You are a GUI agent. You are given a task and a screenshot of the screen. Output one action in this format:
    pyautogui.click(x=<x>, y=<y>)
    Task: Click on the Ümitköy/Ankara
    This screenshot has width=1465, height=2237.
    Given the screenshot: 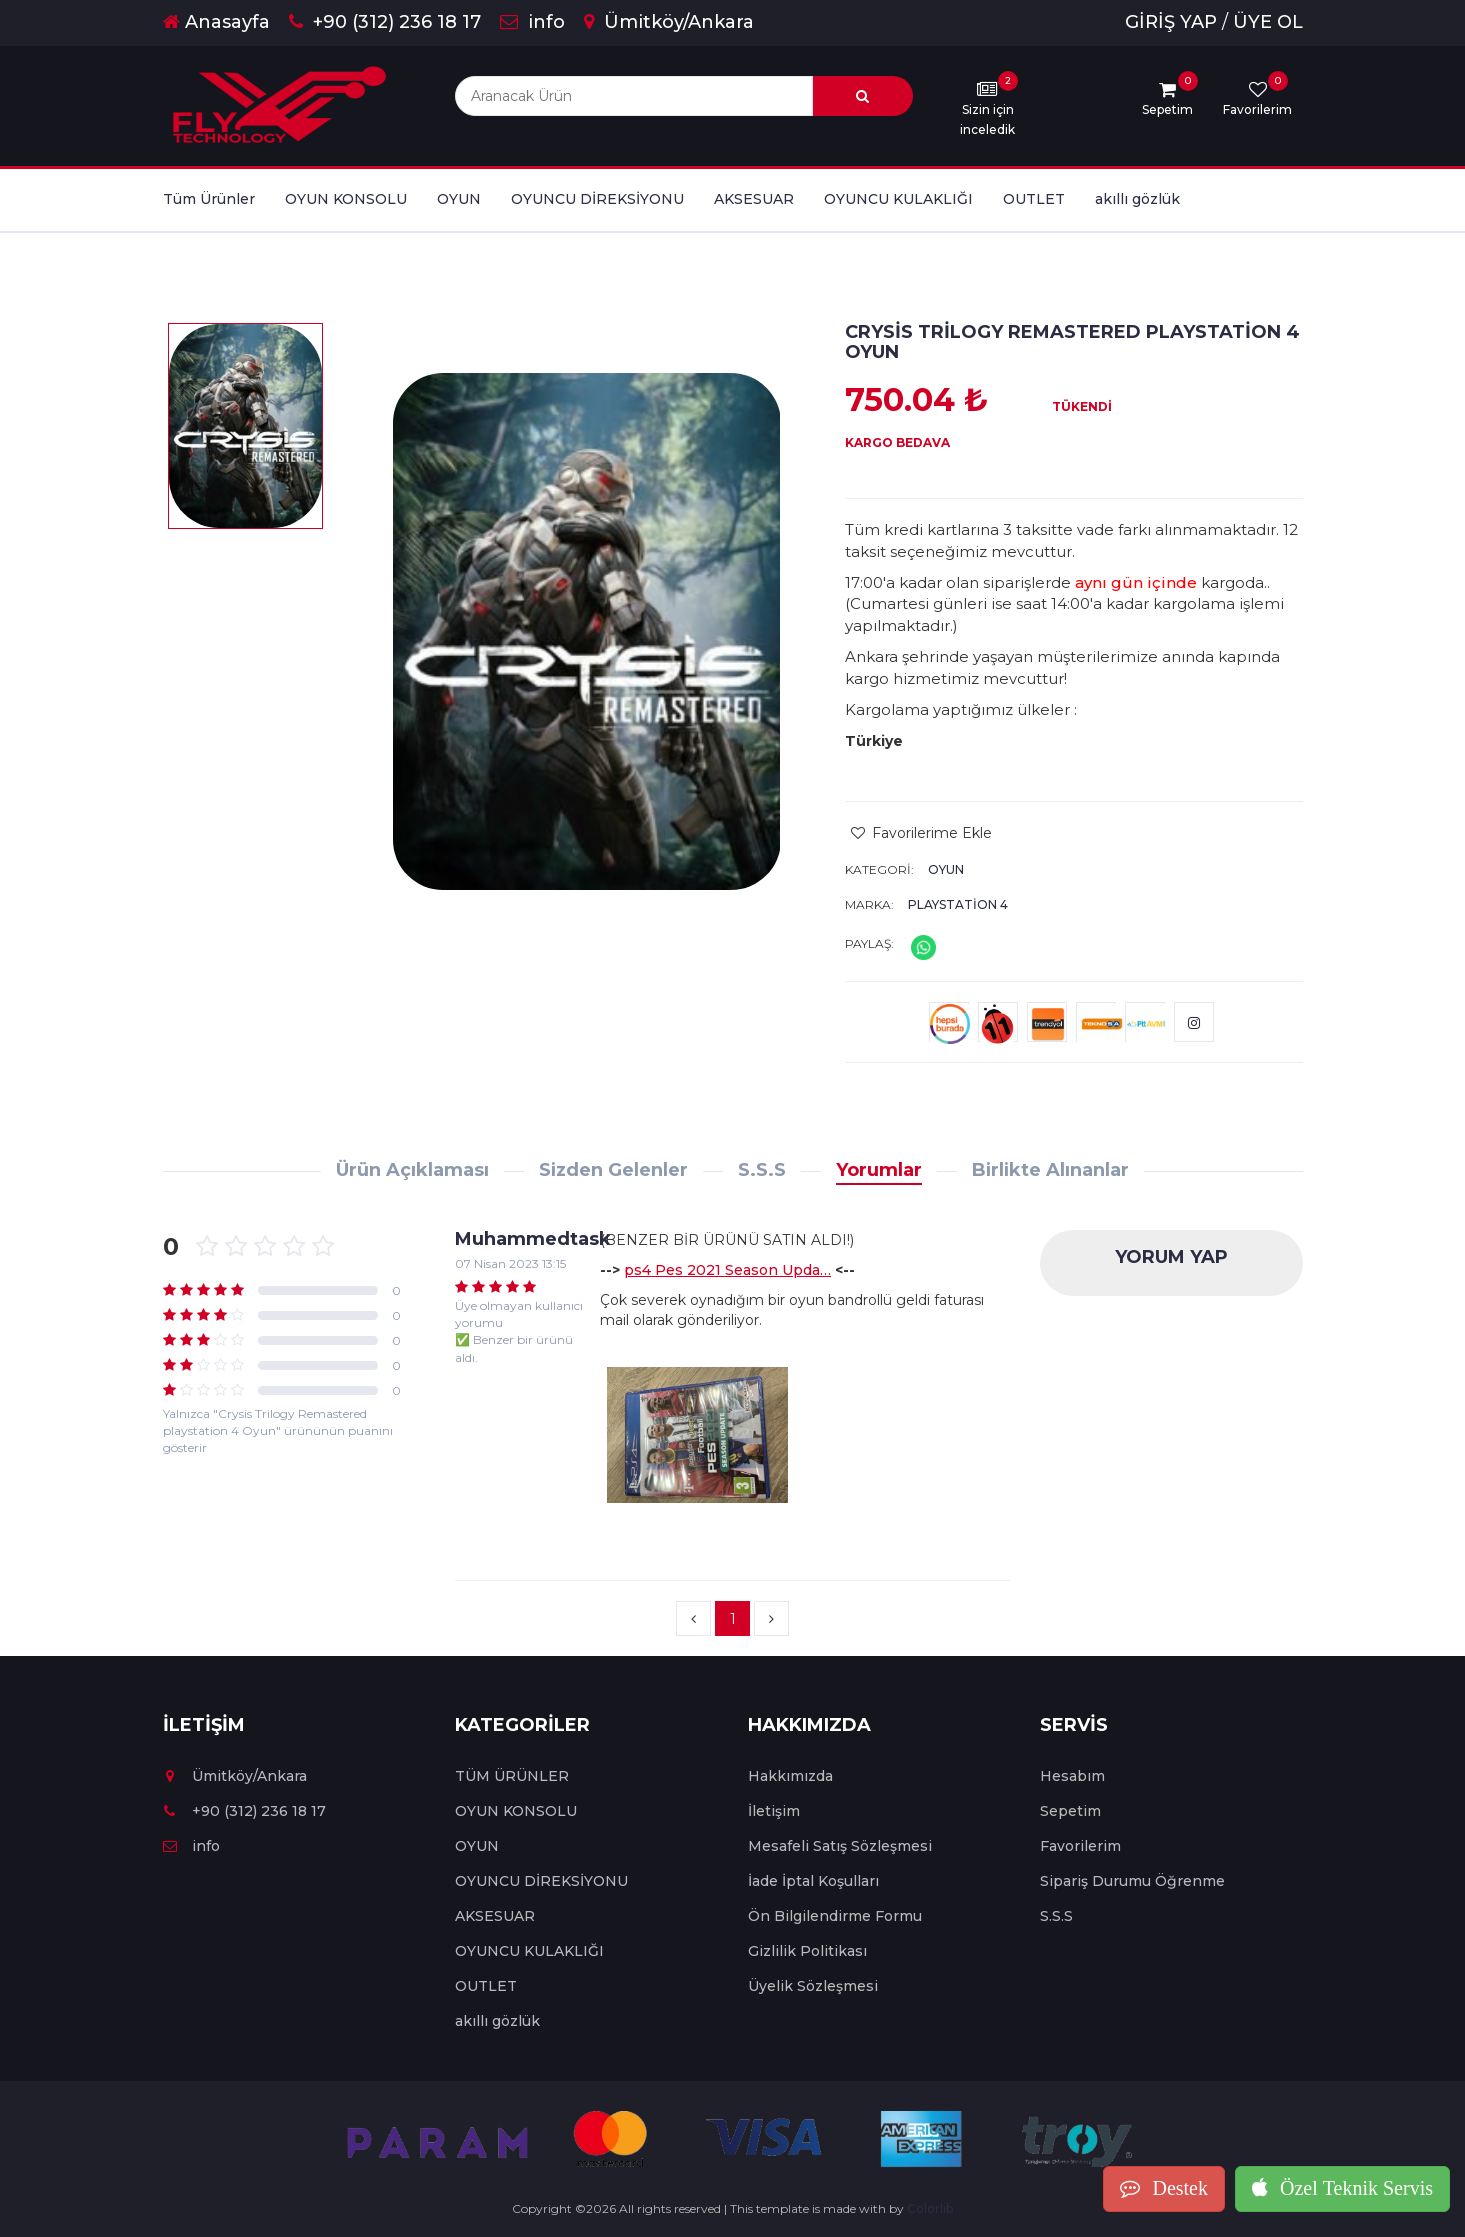 What is the action you would take?
    pyautogui.click(x=669, y=22)
    